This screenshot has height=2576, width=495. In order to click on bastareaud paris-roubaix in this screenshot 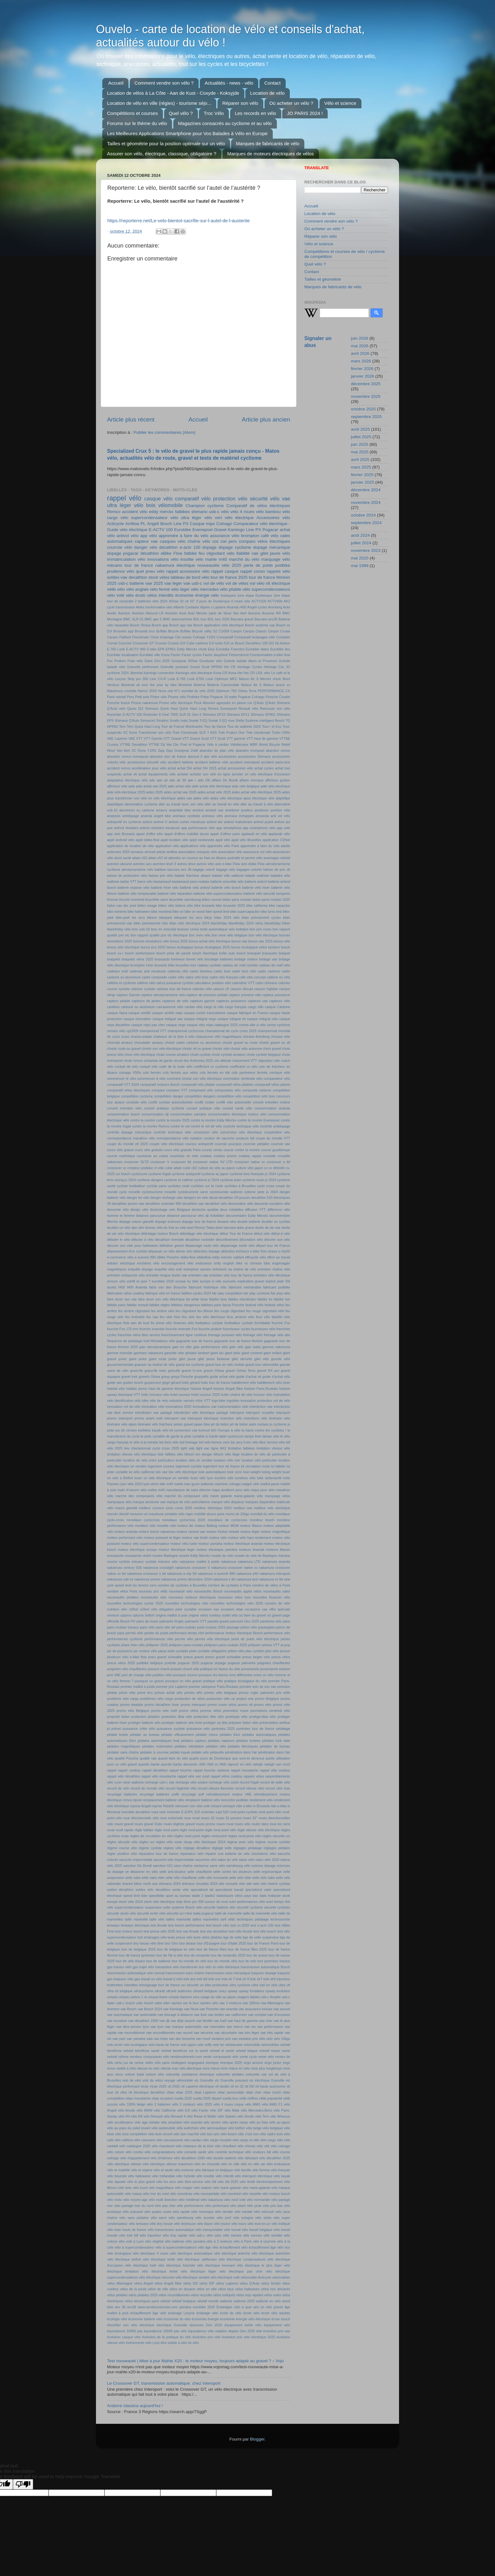, I will do `click(191, 881)`.